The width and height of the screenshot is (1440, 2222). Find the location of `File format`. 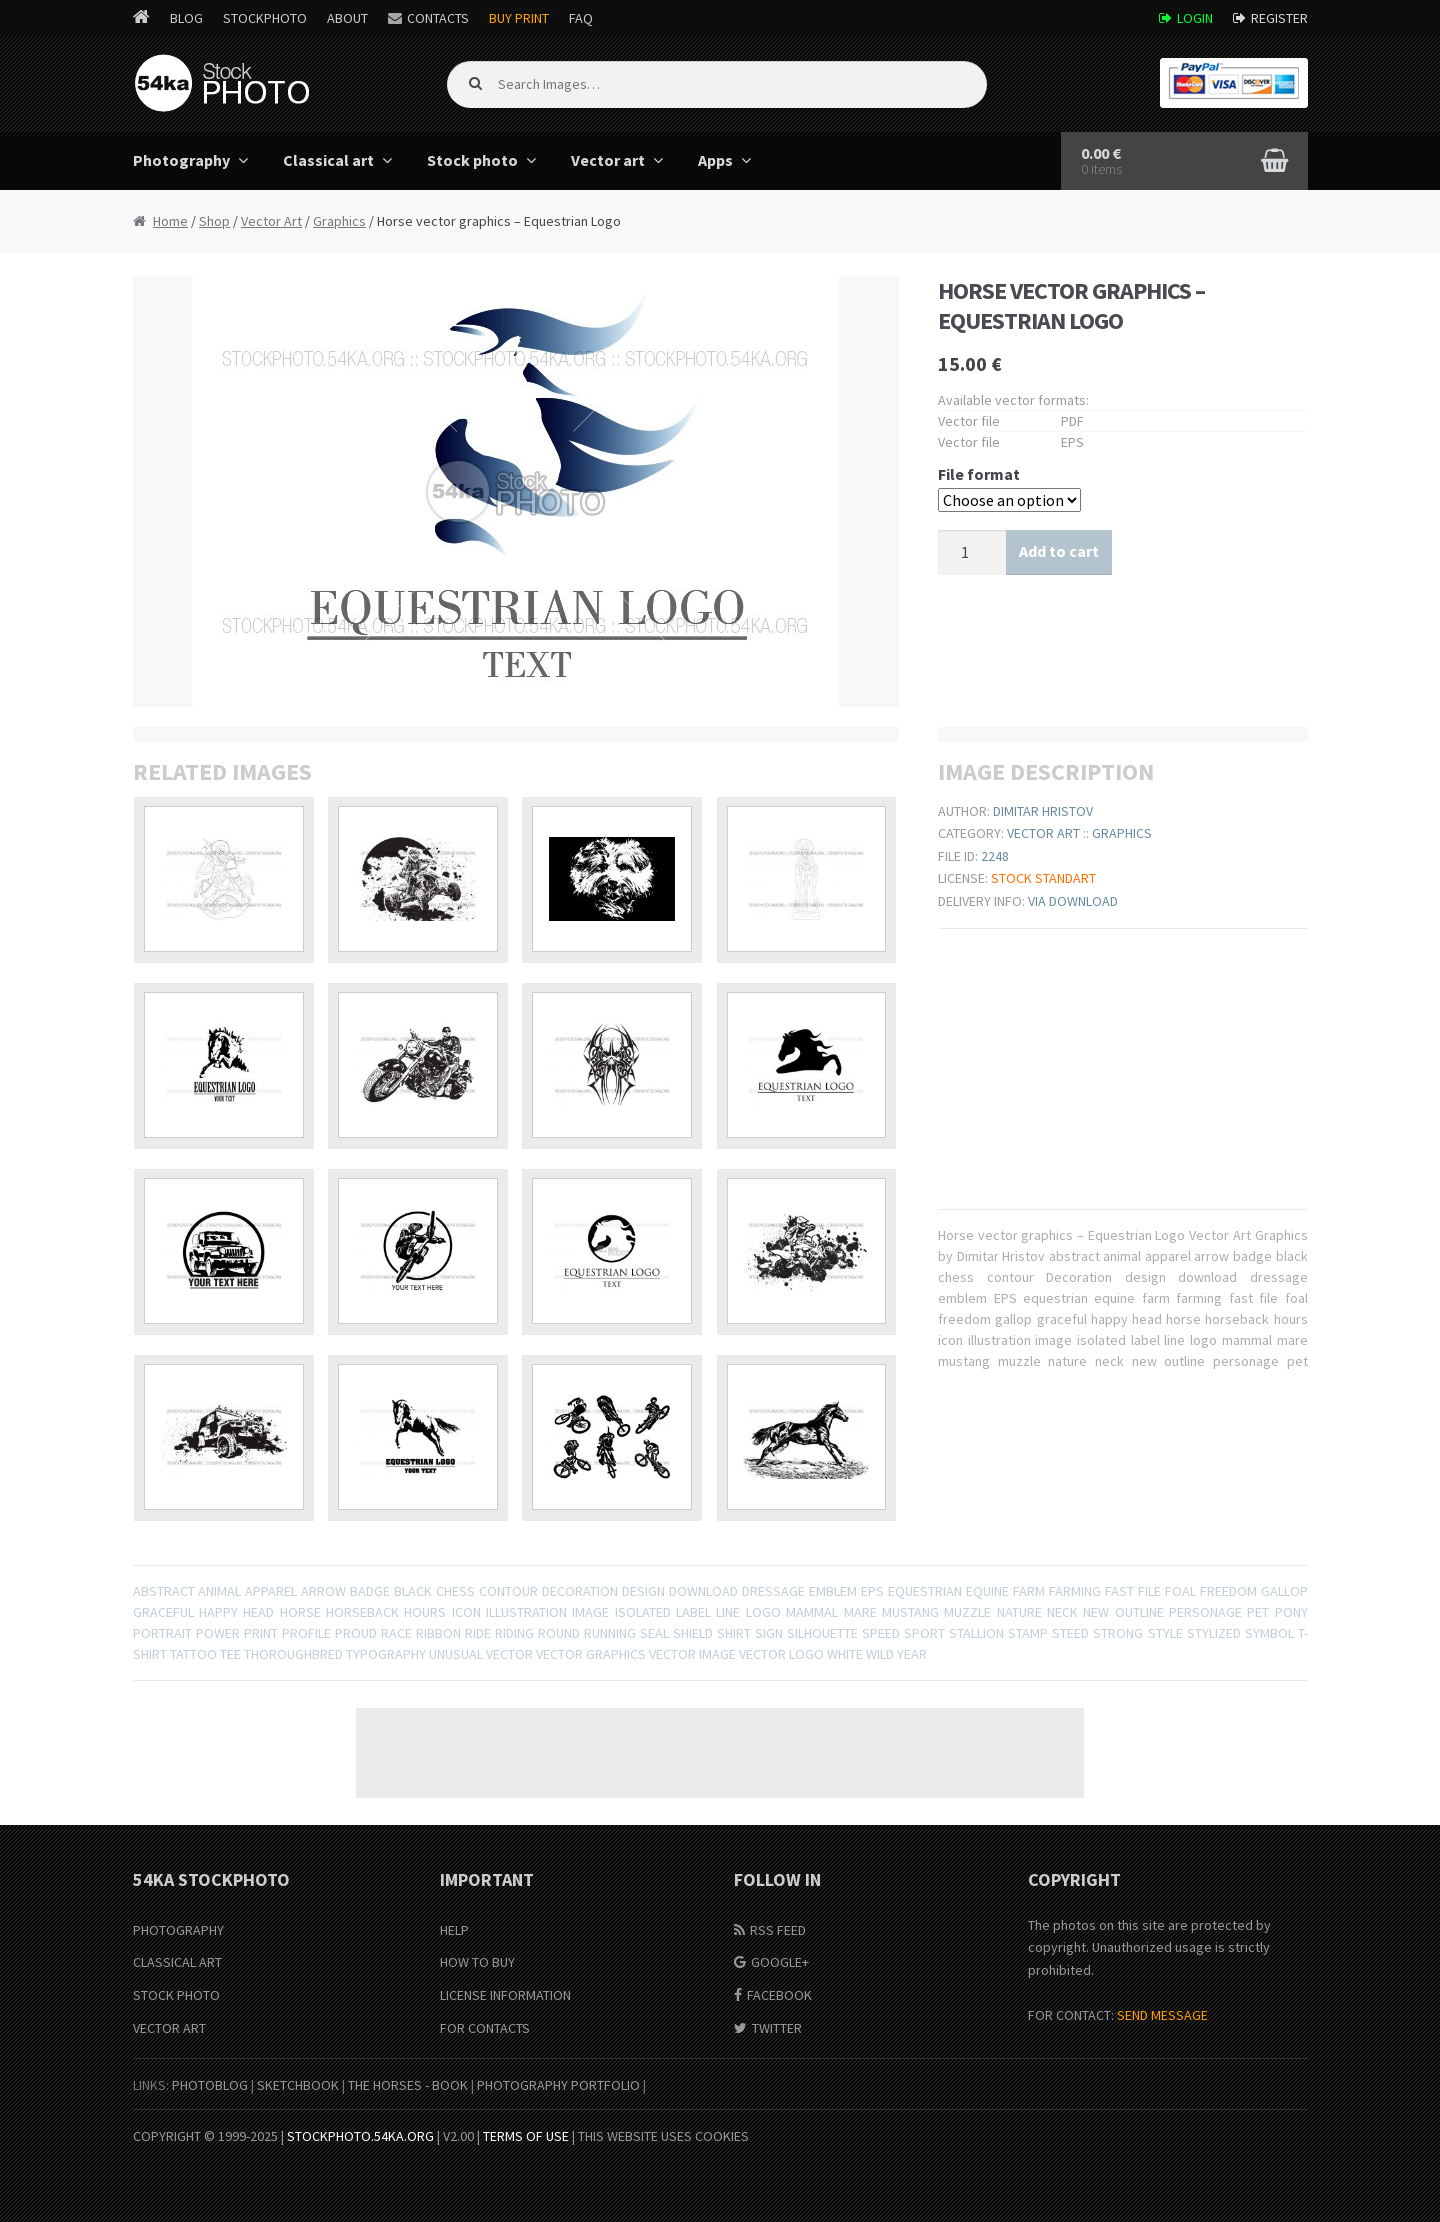

File format is located at coordinates (979, 474).